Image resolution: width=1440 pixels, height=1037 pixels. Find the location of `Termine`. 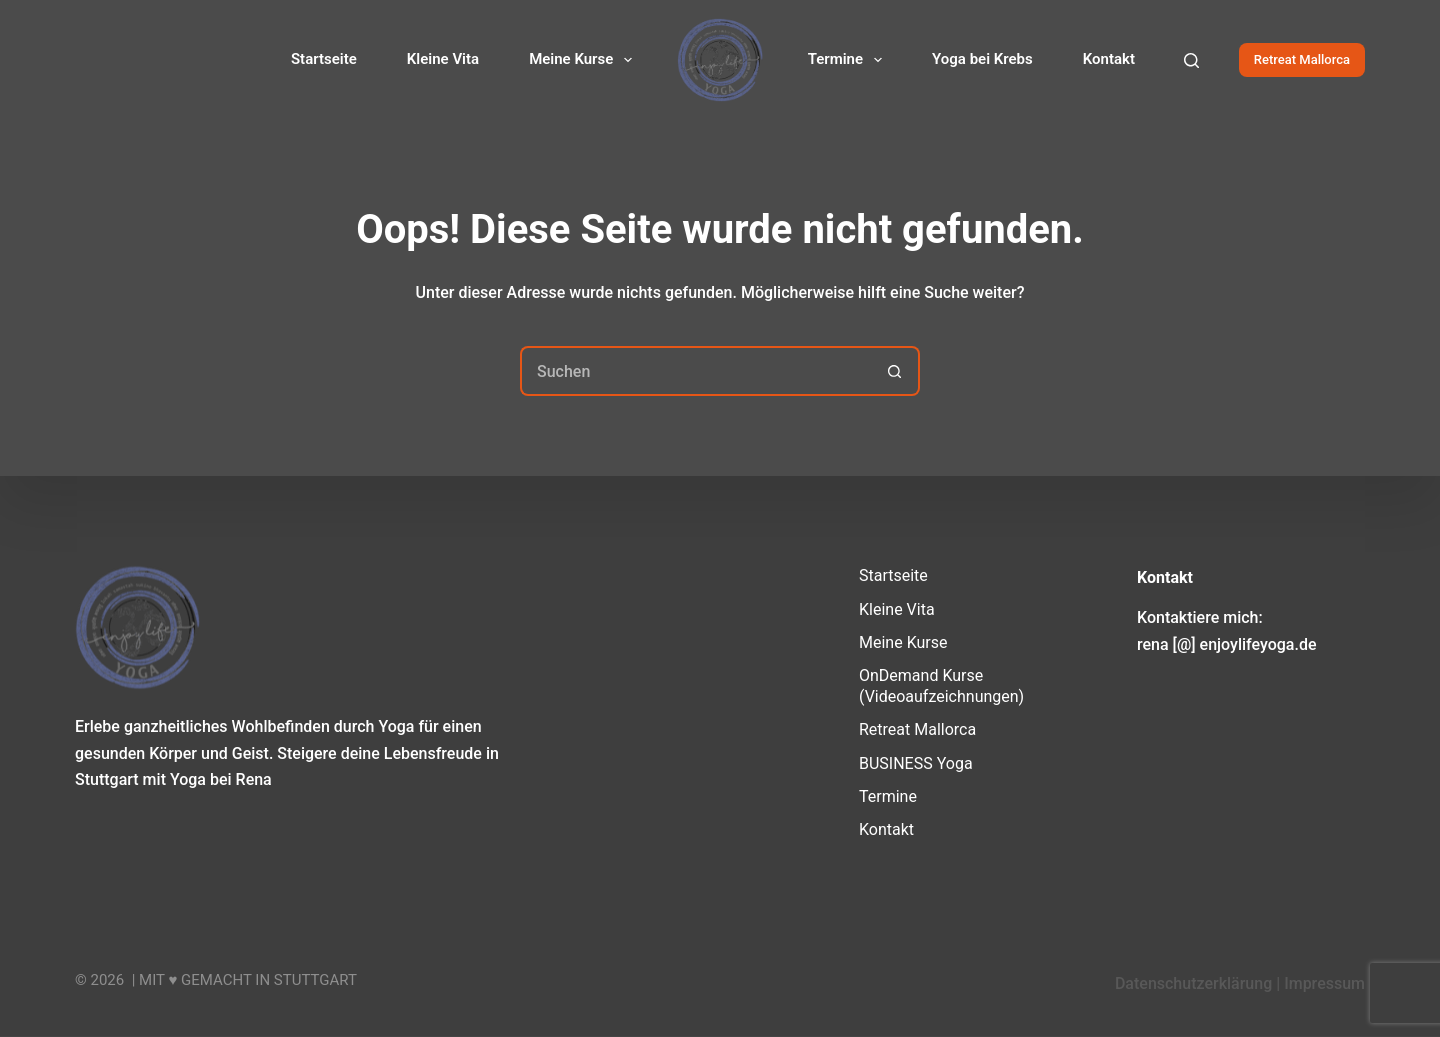

Termine is located at coordinates (849, 60).